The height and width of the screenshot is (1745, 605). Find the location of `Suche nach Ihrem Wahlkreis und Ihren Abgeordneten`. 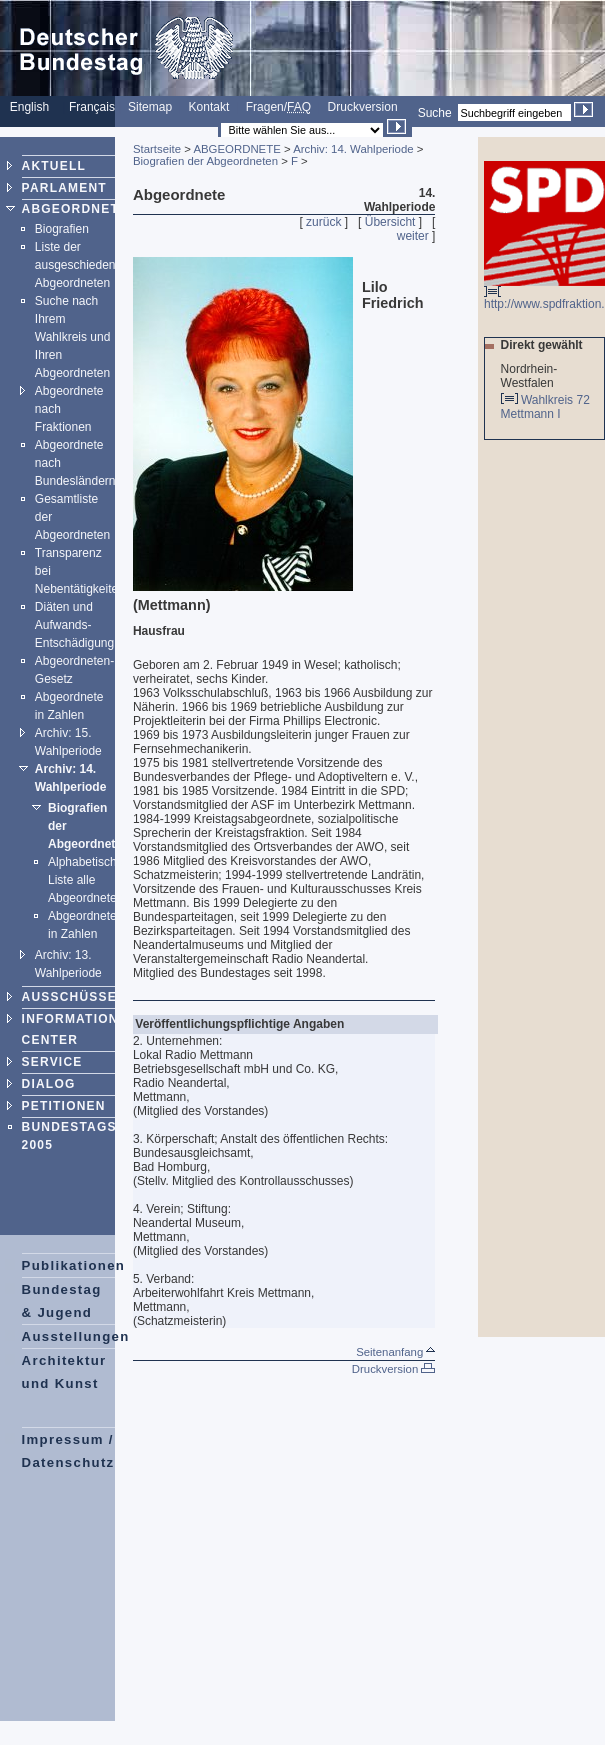

Suche nach Ihrem Wahlkreis und Ihren Abgeordneten is located at coordinates (73, 337).